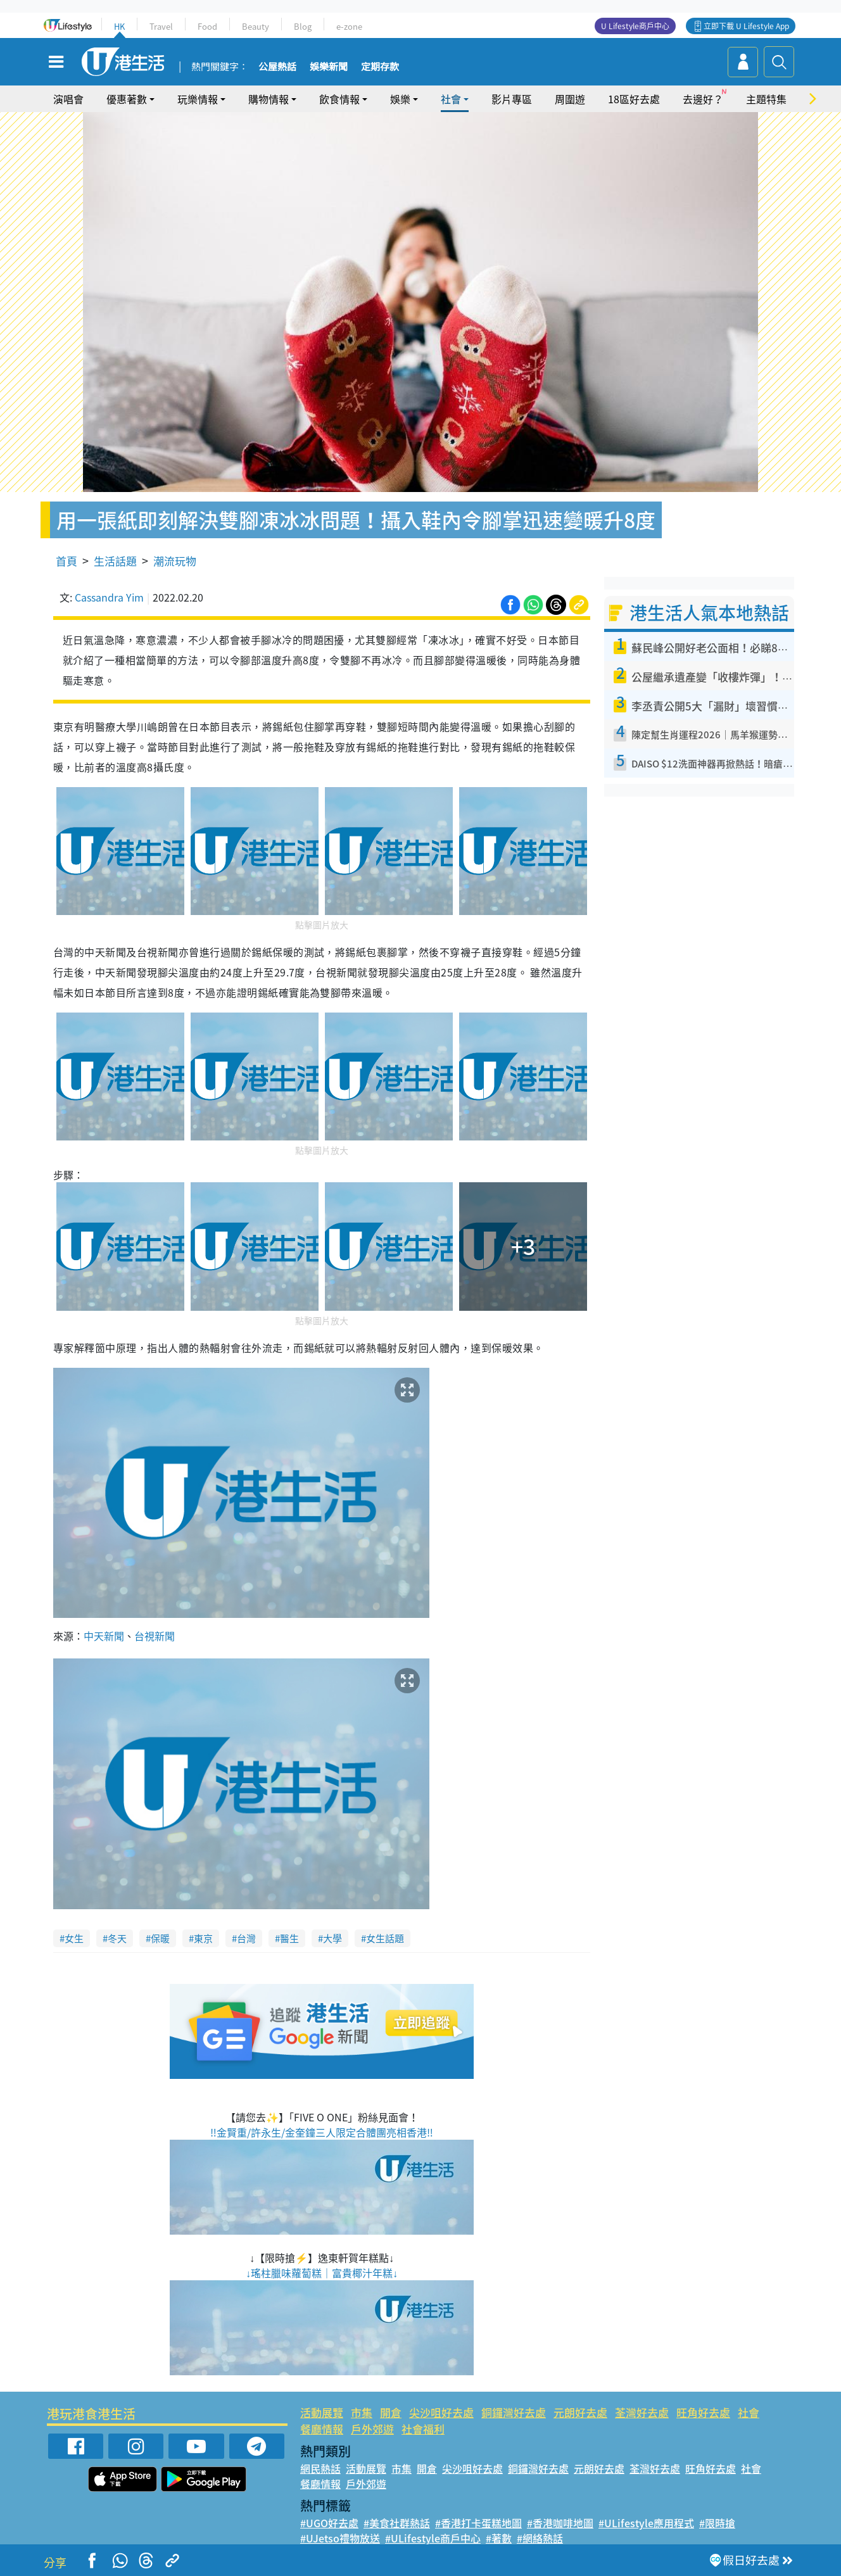  I want to click on 社會福利, so click(423, 2429).